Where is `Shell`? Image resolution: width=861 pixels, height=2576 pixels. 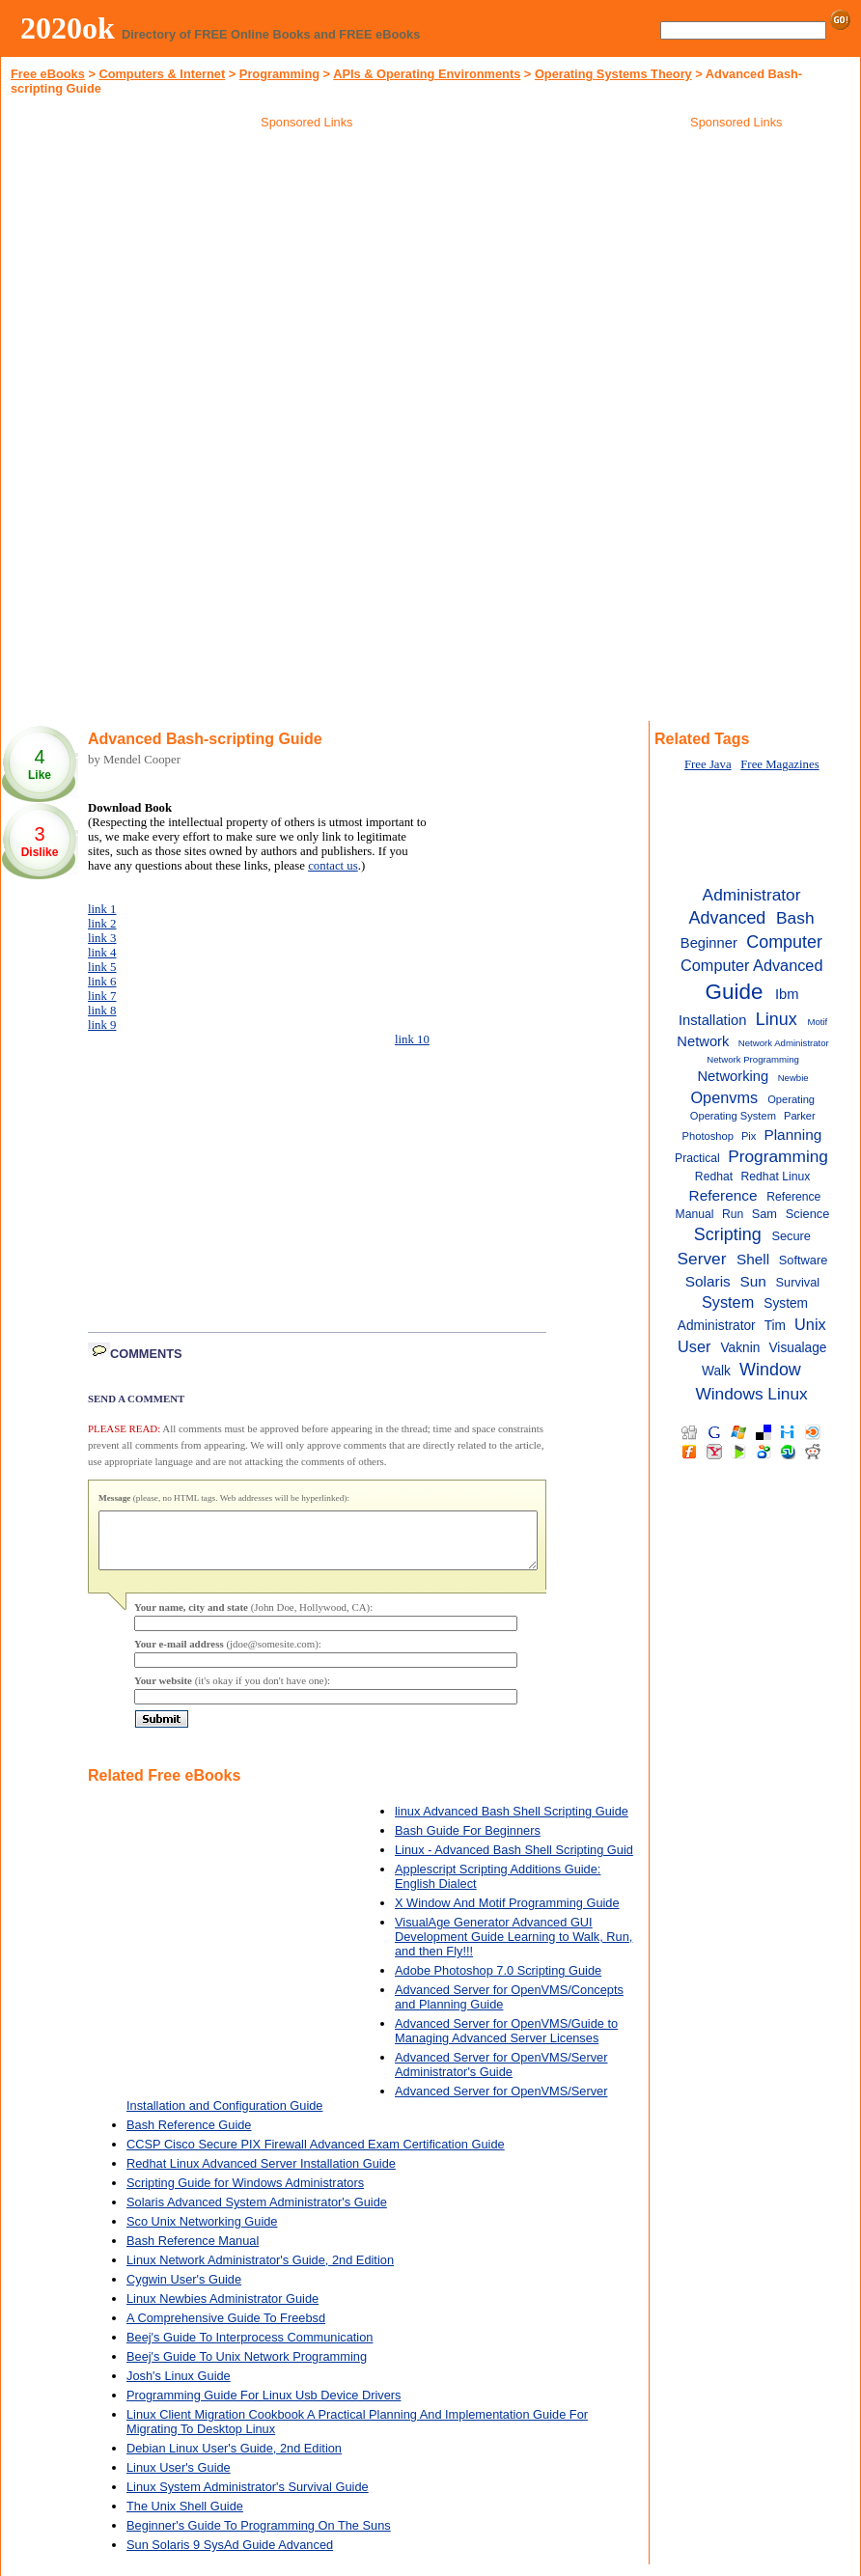
Shell is located at coordinates (752, 1259).